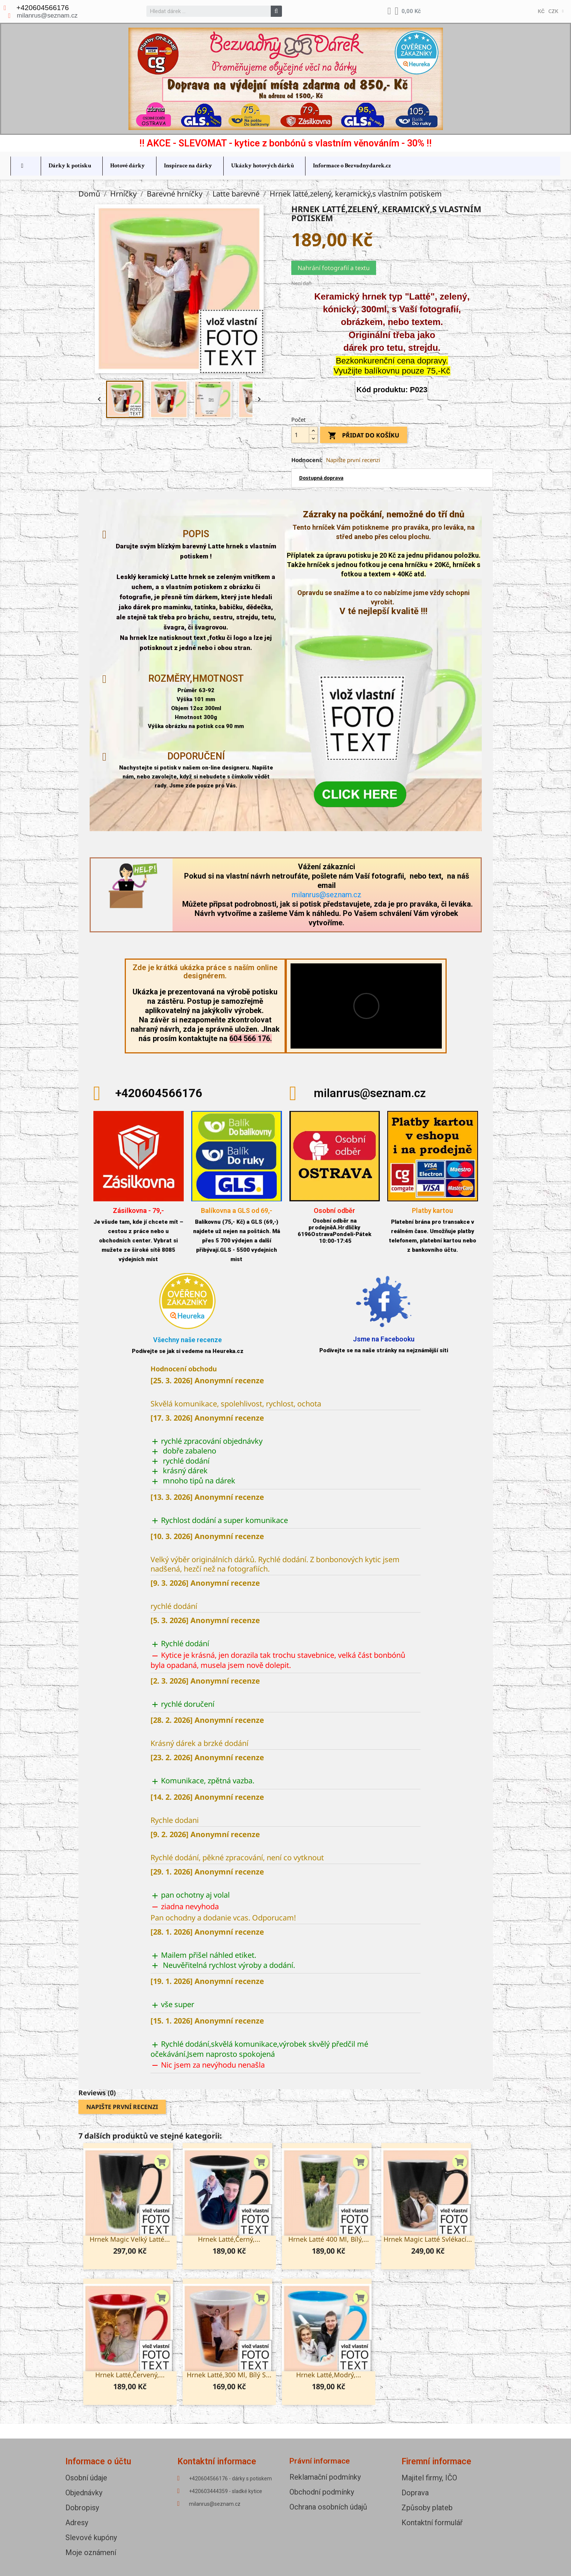 Image resolution: width=571 pixels, height=2576 pixels. I want to click on Přidat do košíku, so click(363, 435).